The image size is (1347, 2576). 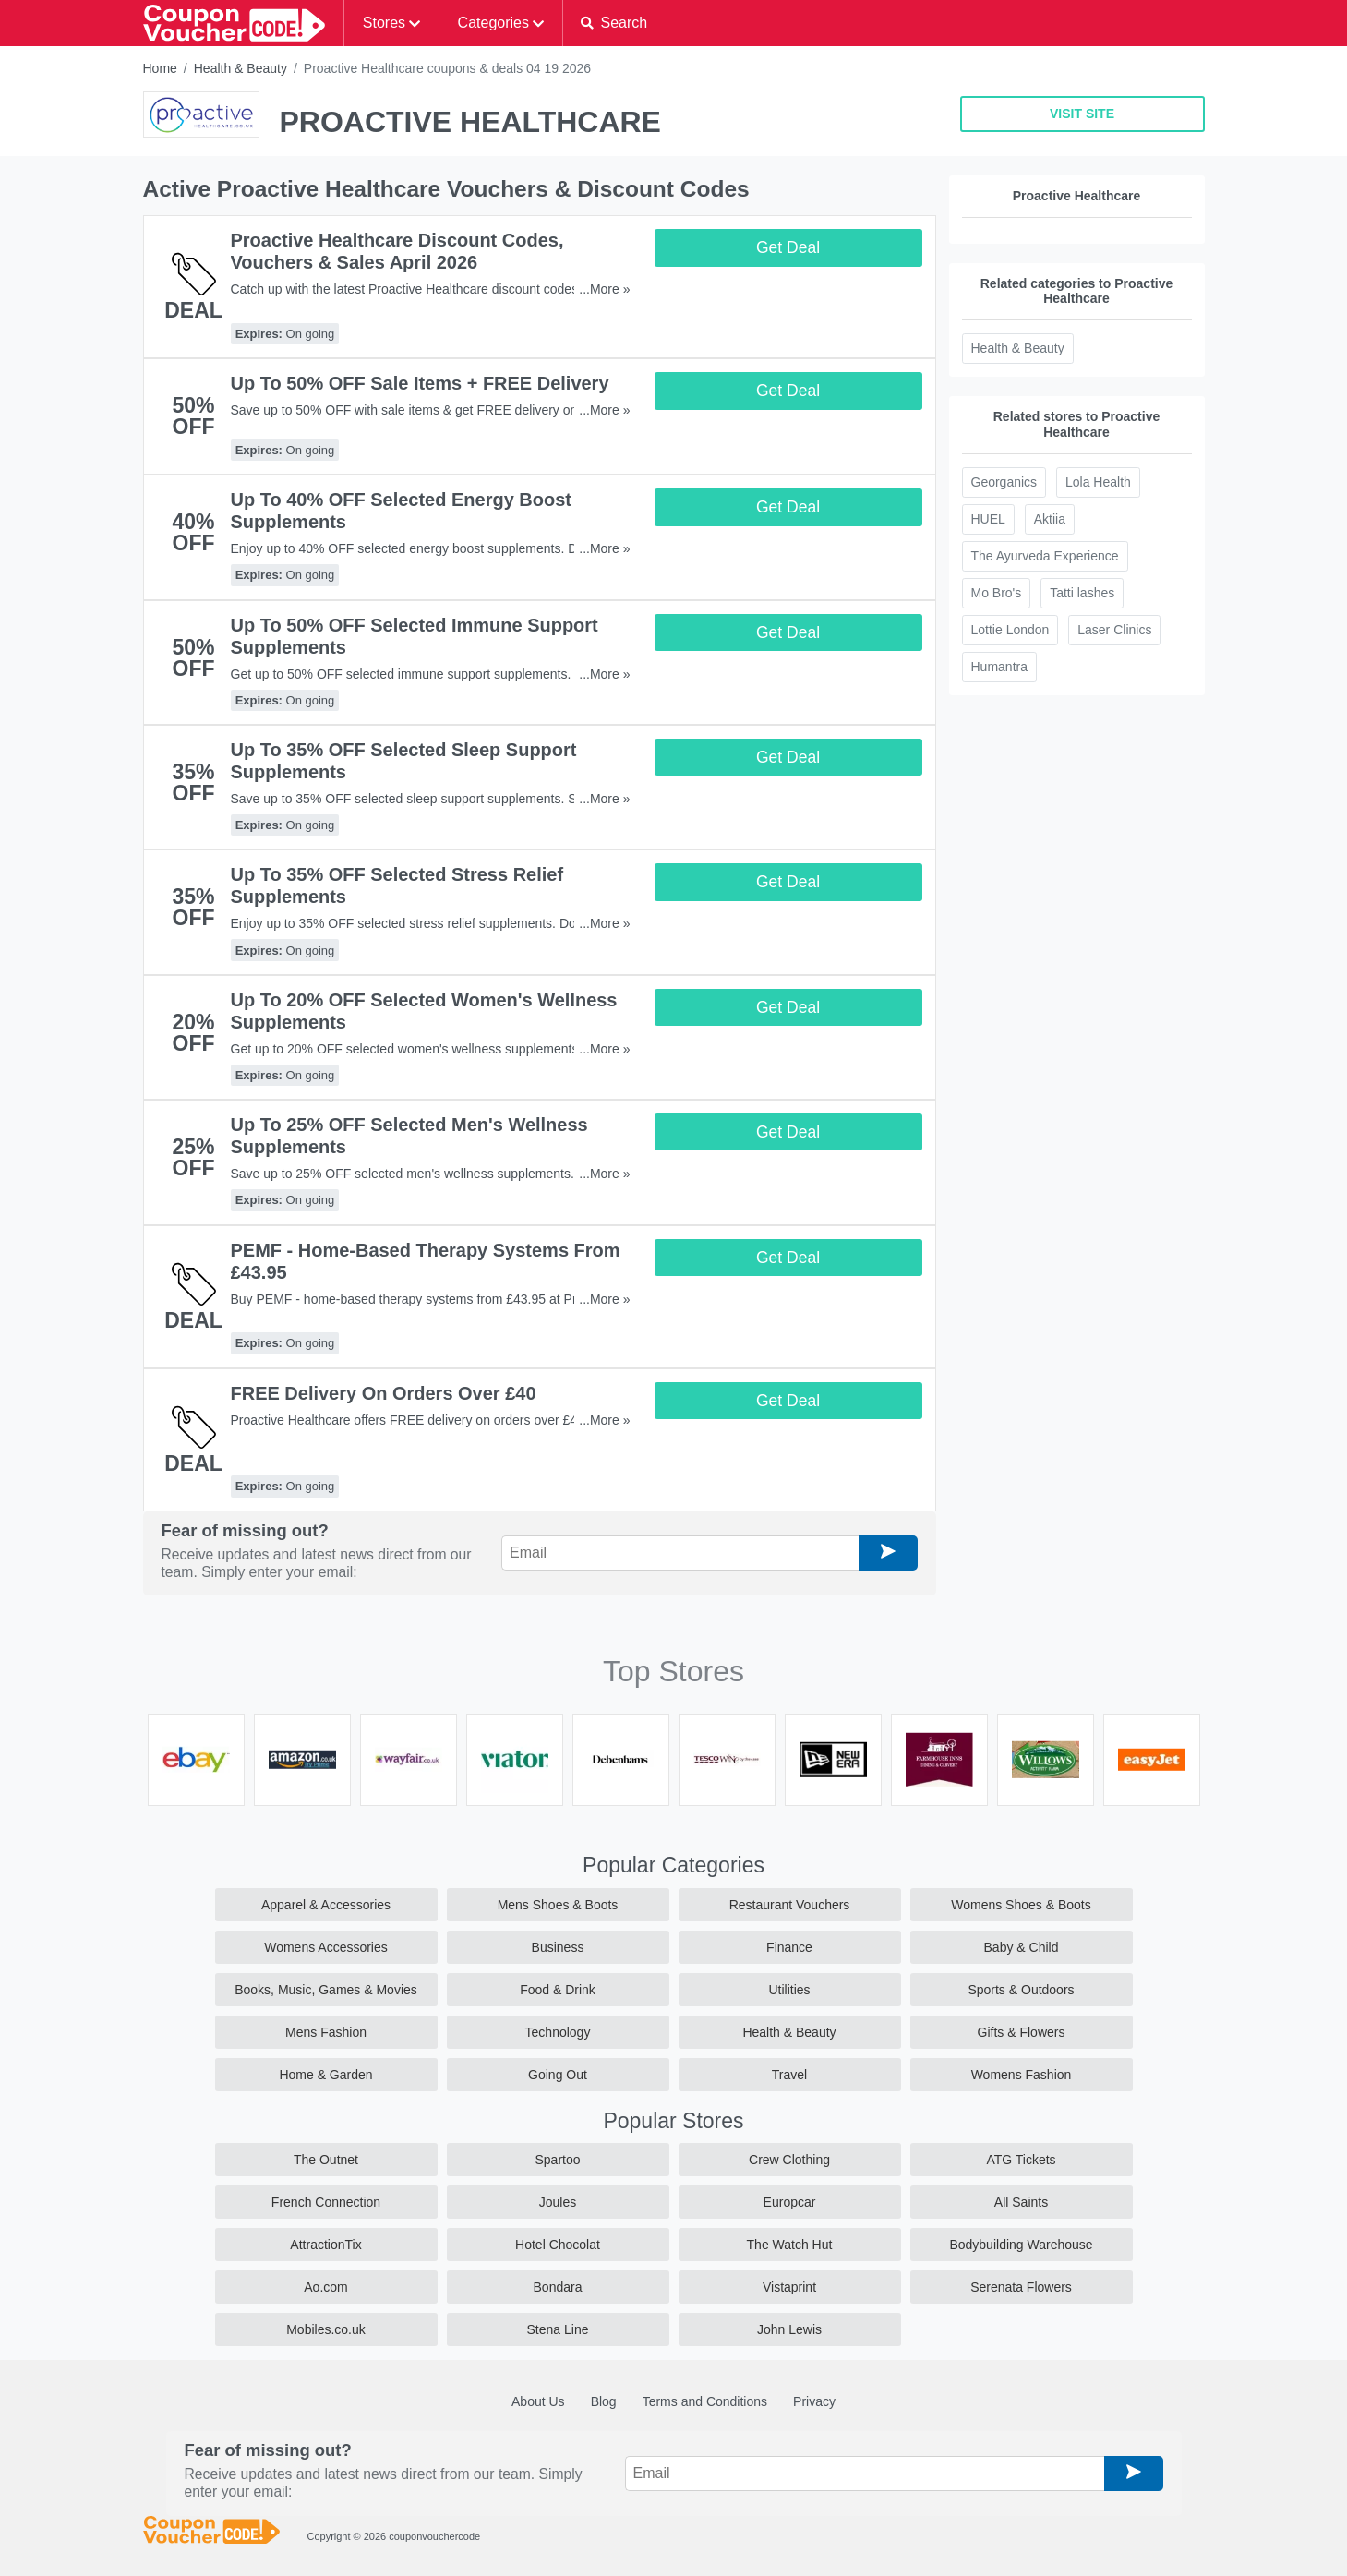 What do you see at coordinates (493, 22) in the screenshot?
I see `Categories [button]` at bounding box center [493, 22].